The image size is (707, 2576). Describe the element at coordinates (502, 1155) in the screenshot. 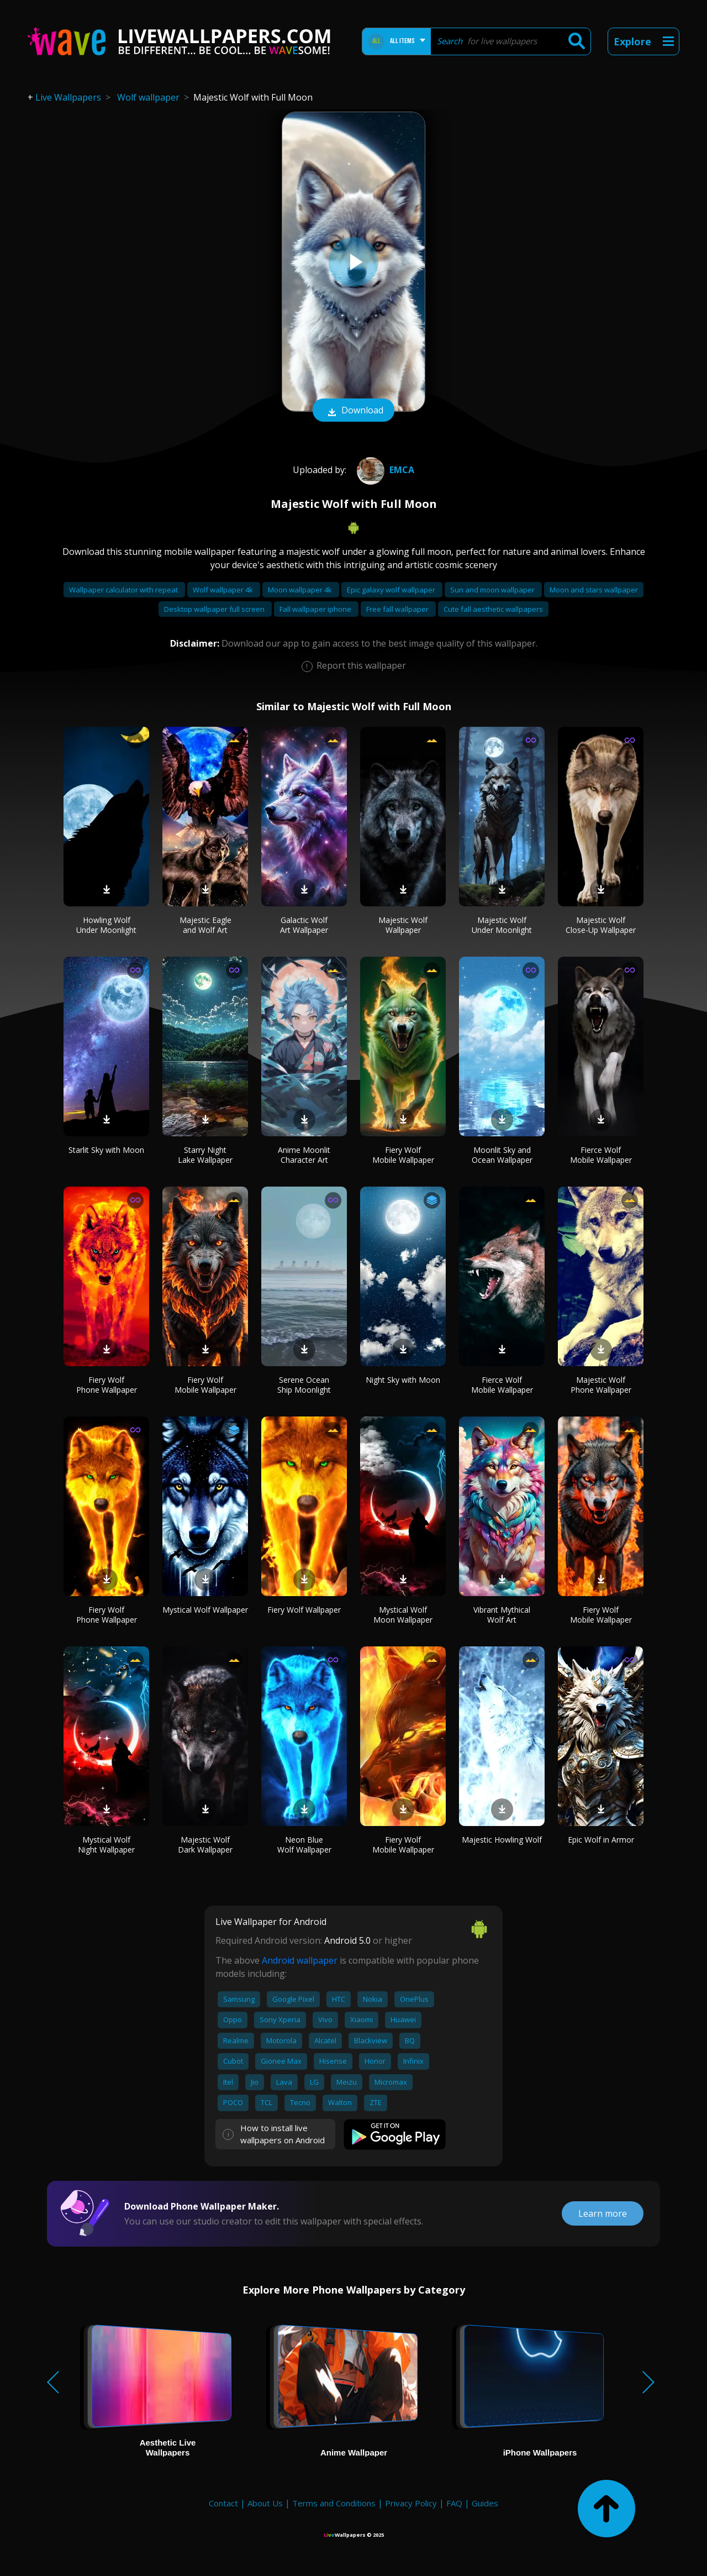

I see `Moonlit Sky and Ocean Wallpaper` at that location.